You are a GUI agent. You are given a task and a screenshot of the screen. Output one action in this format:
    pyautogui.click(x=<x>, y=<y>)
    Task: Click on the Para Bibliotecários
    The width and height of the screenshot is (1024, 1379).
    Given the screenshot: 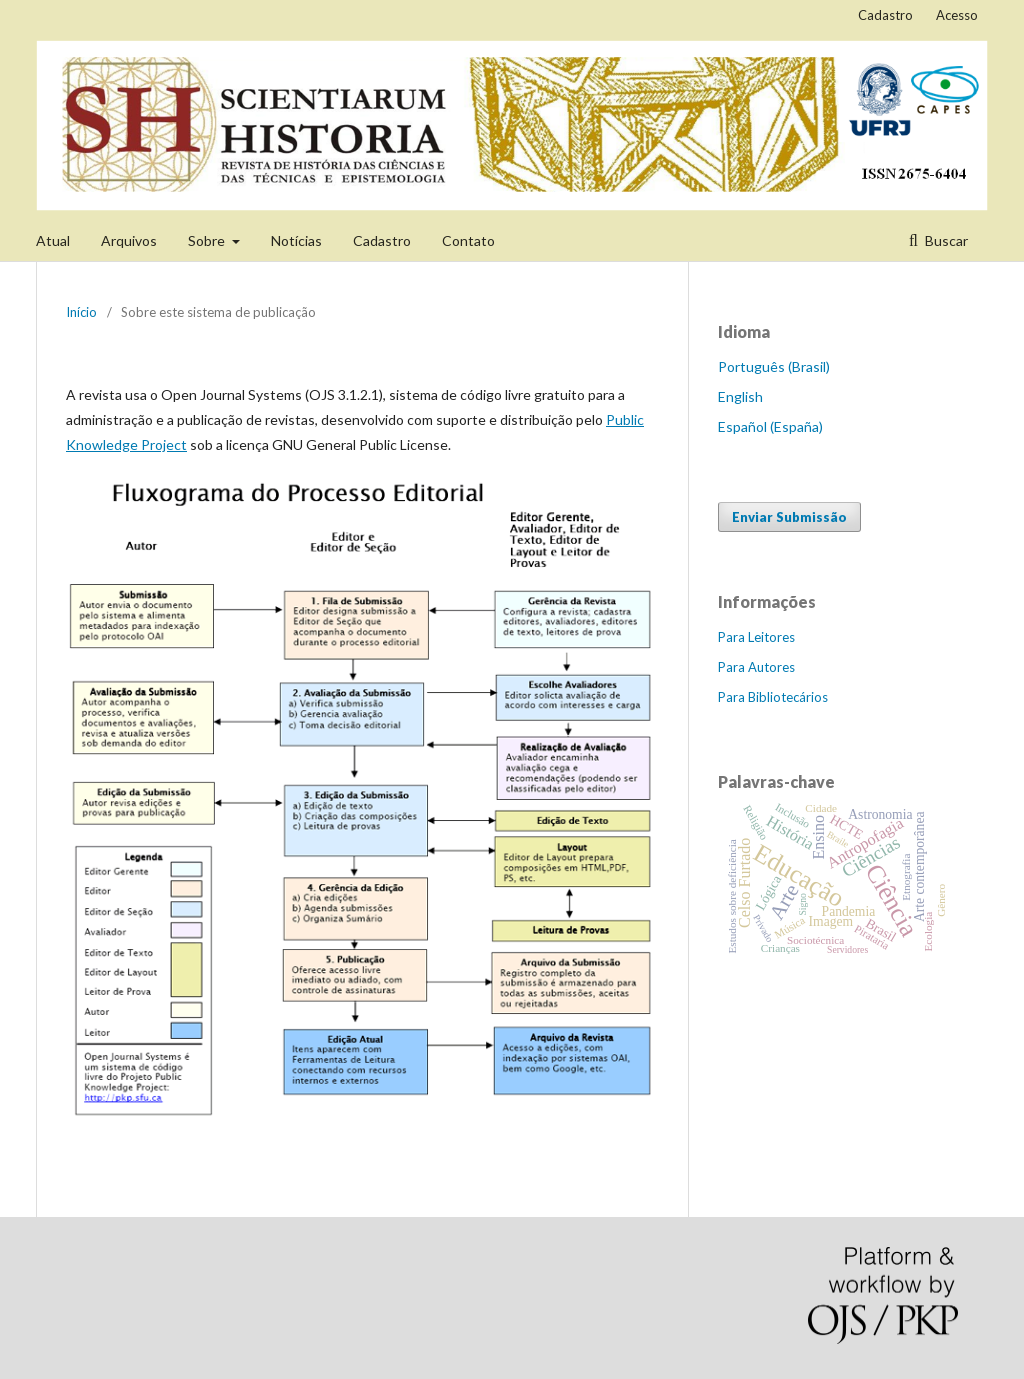 What is the action you would take?
    pyautogui.click(x=773, y=697)
    